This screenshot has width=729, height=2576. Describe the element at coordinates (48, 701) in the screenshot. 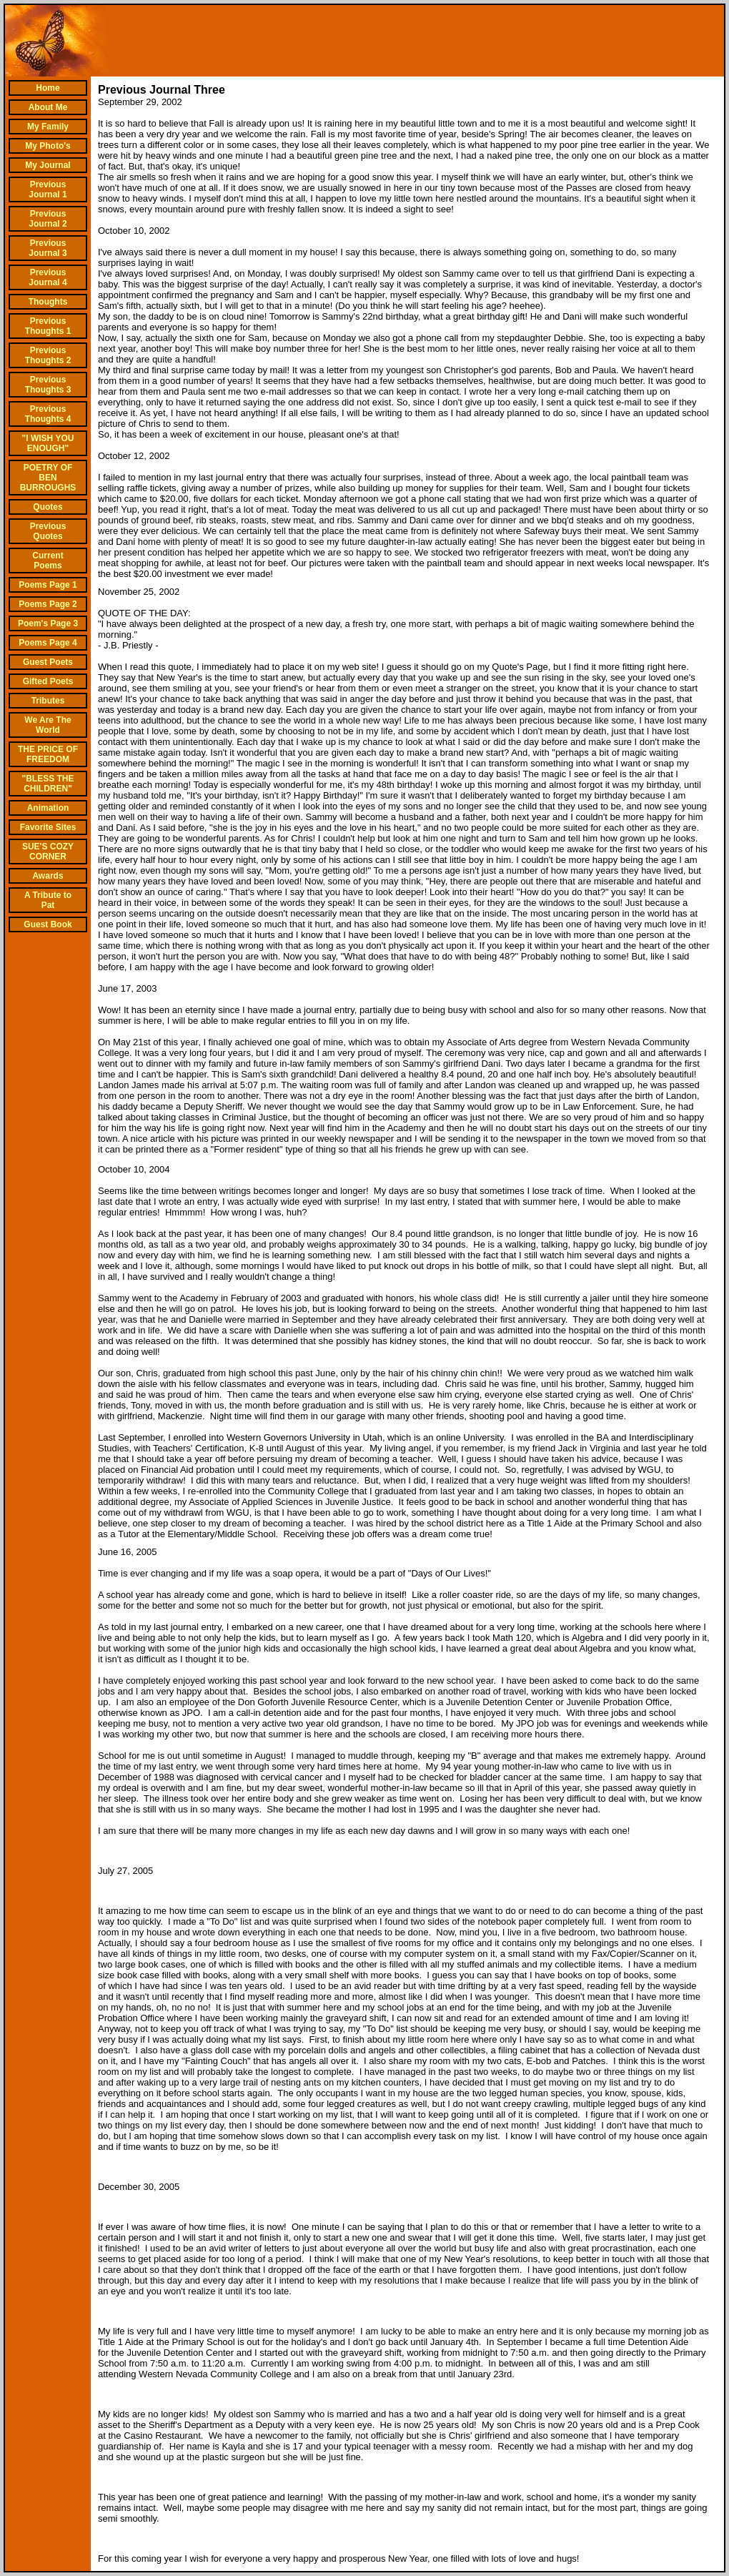

I see `Tributes` at that location.